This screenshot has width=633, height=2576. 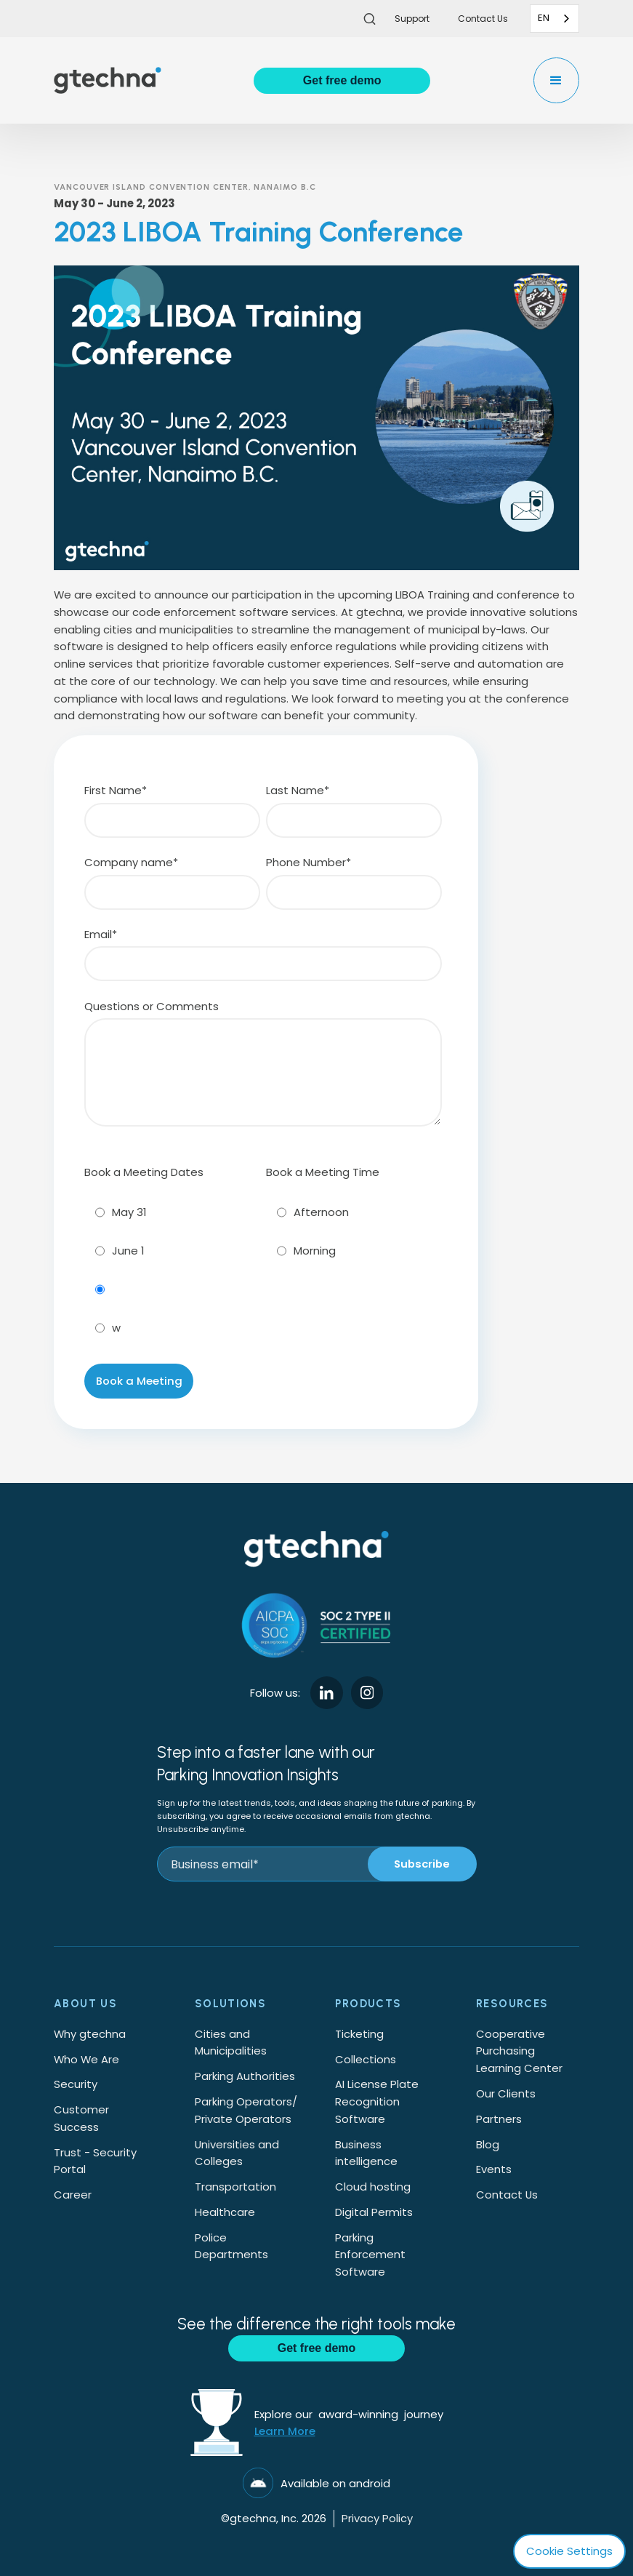 I want to click on Customer Success, so click(x=81, y=2118).